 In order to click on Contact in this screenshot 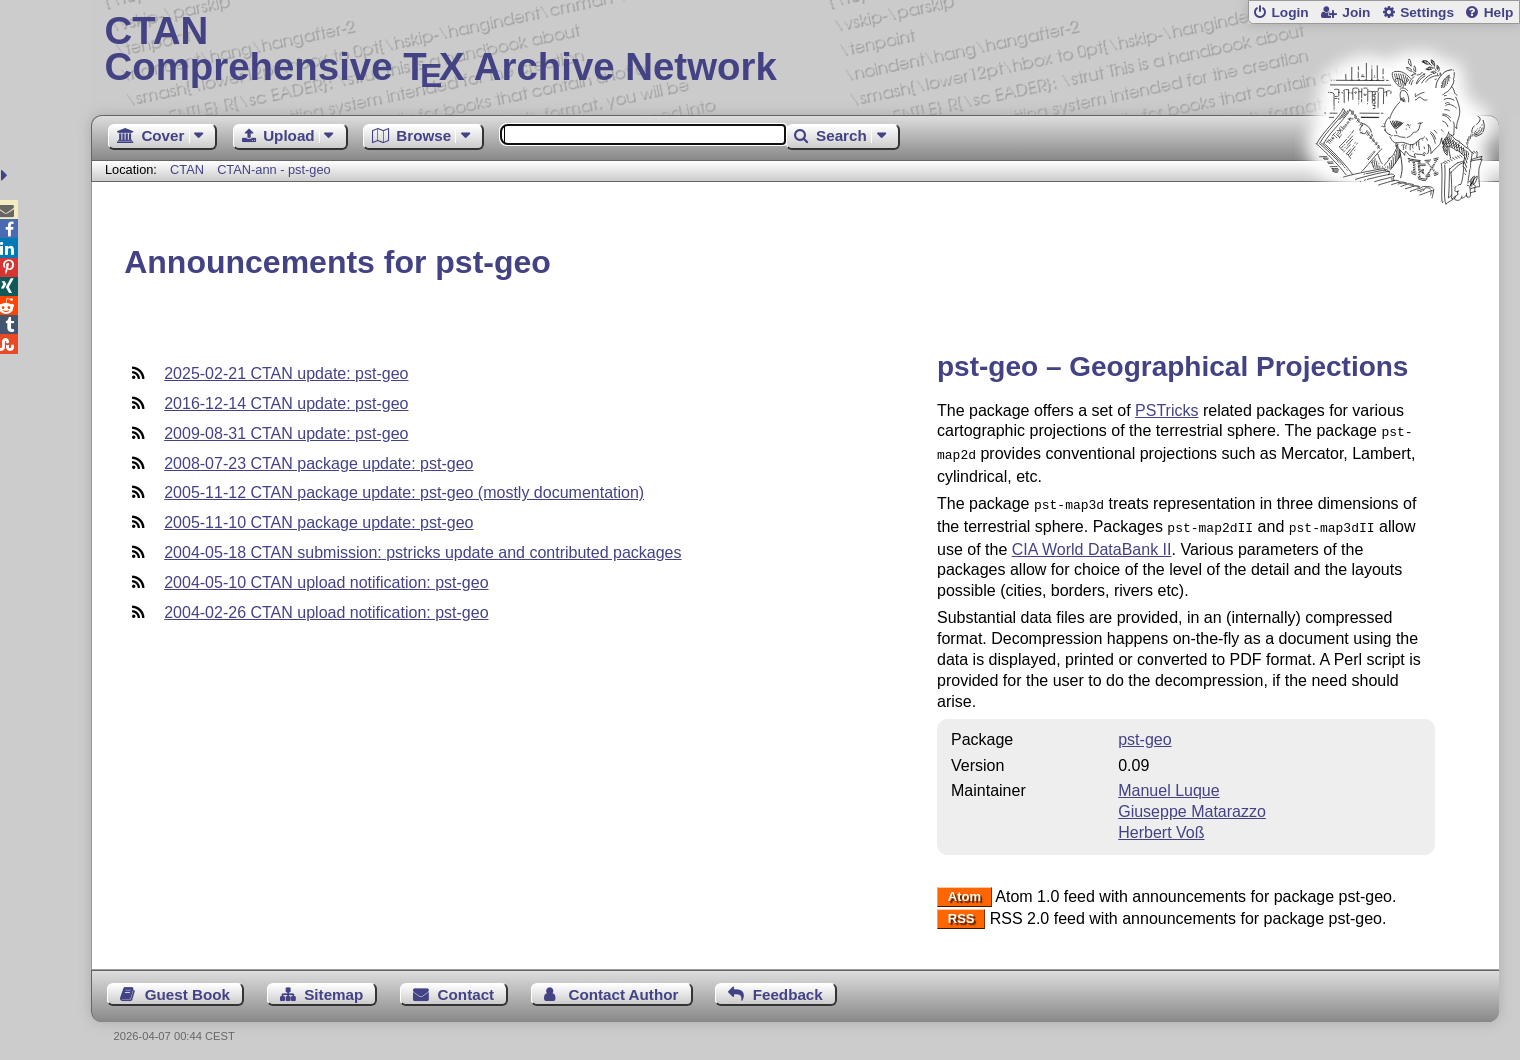, I will do `click(466, 986)`.